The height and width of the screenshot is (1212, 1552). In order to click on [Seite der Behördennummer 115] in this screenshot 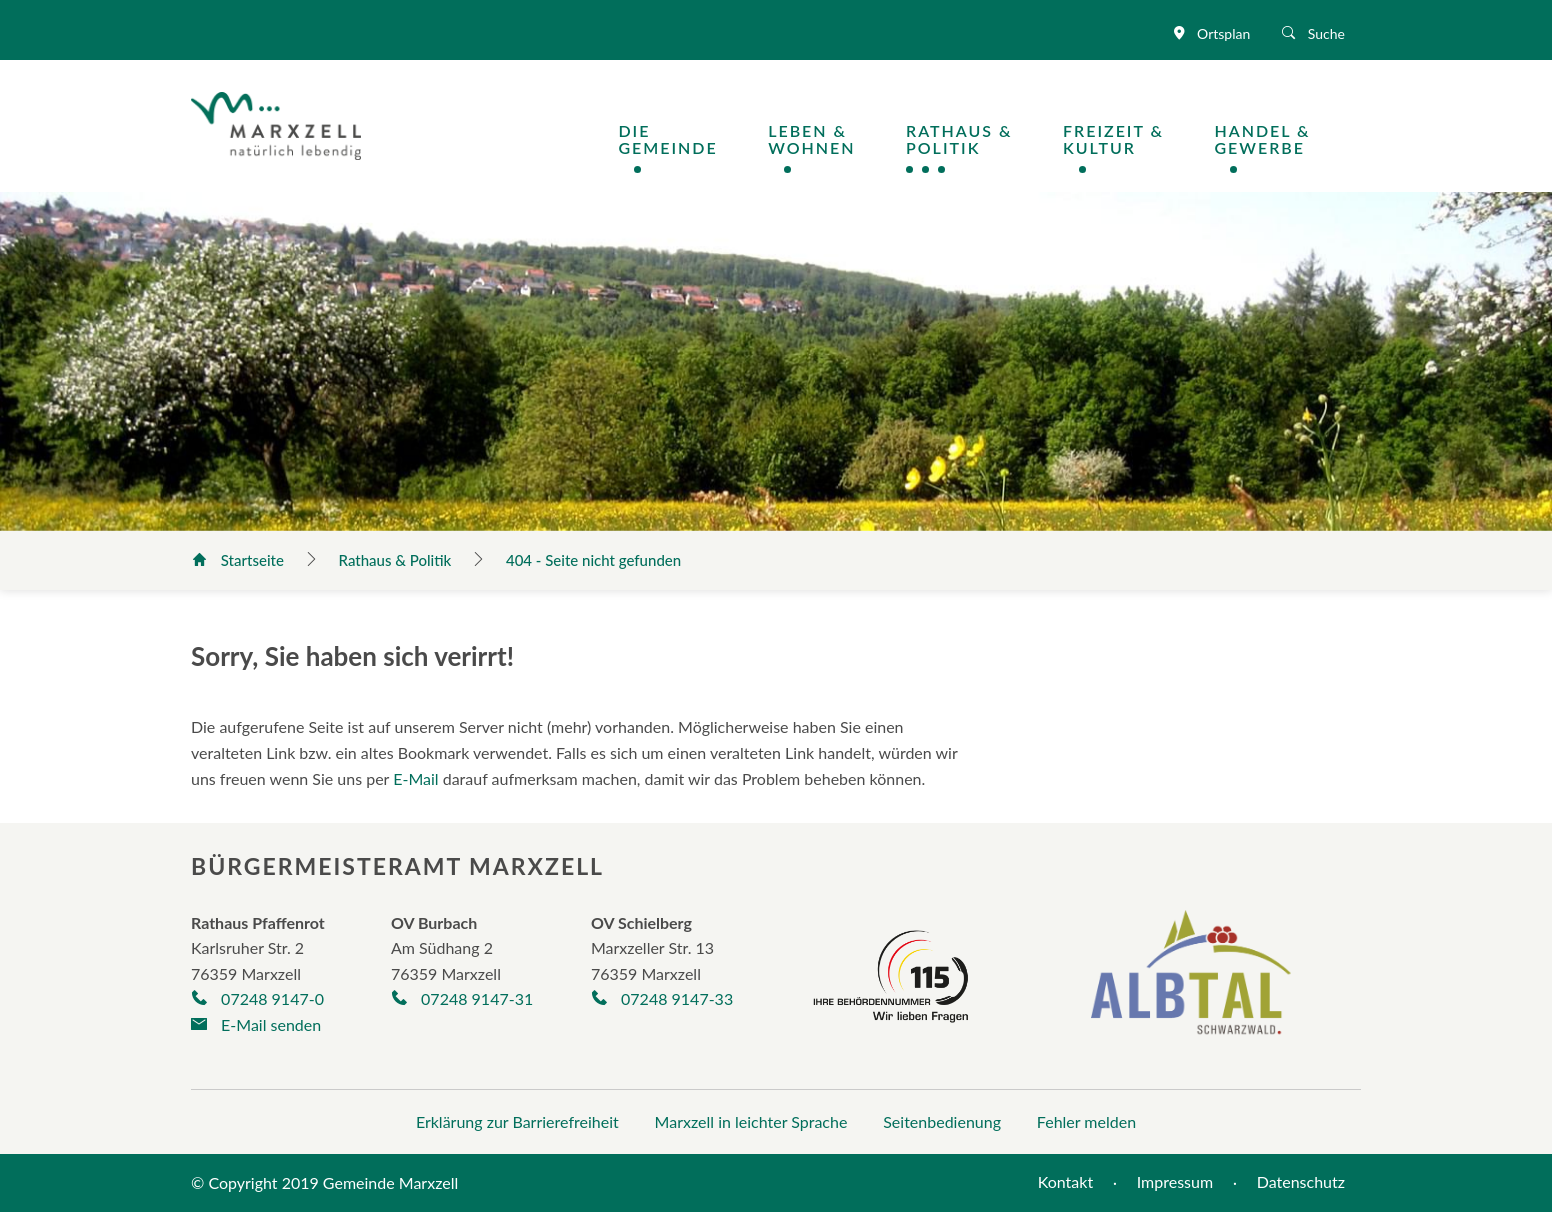, I will do `click(891, 972)`.